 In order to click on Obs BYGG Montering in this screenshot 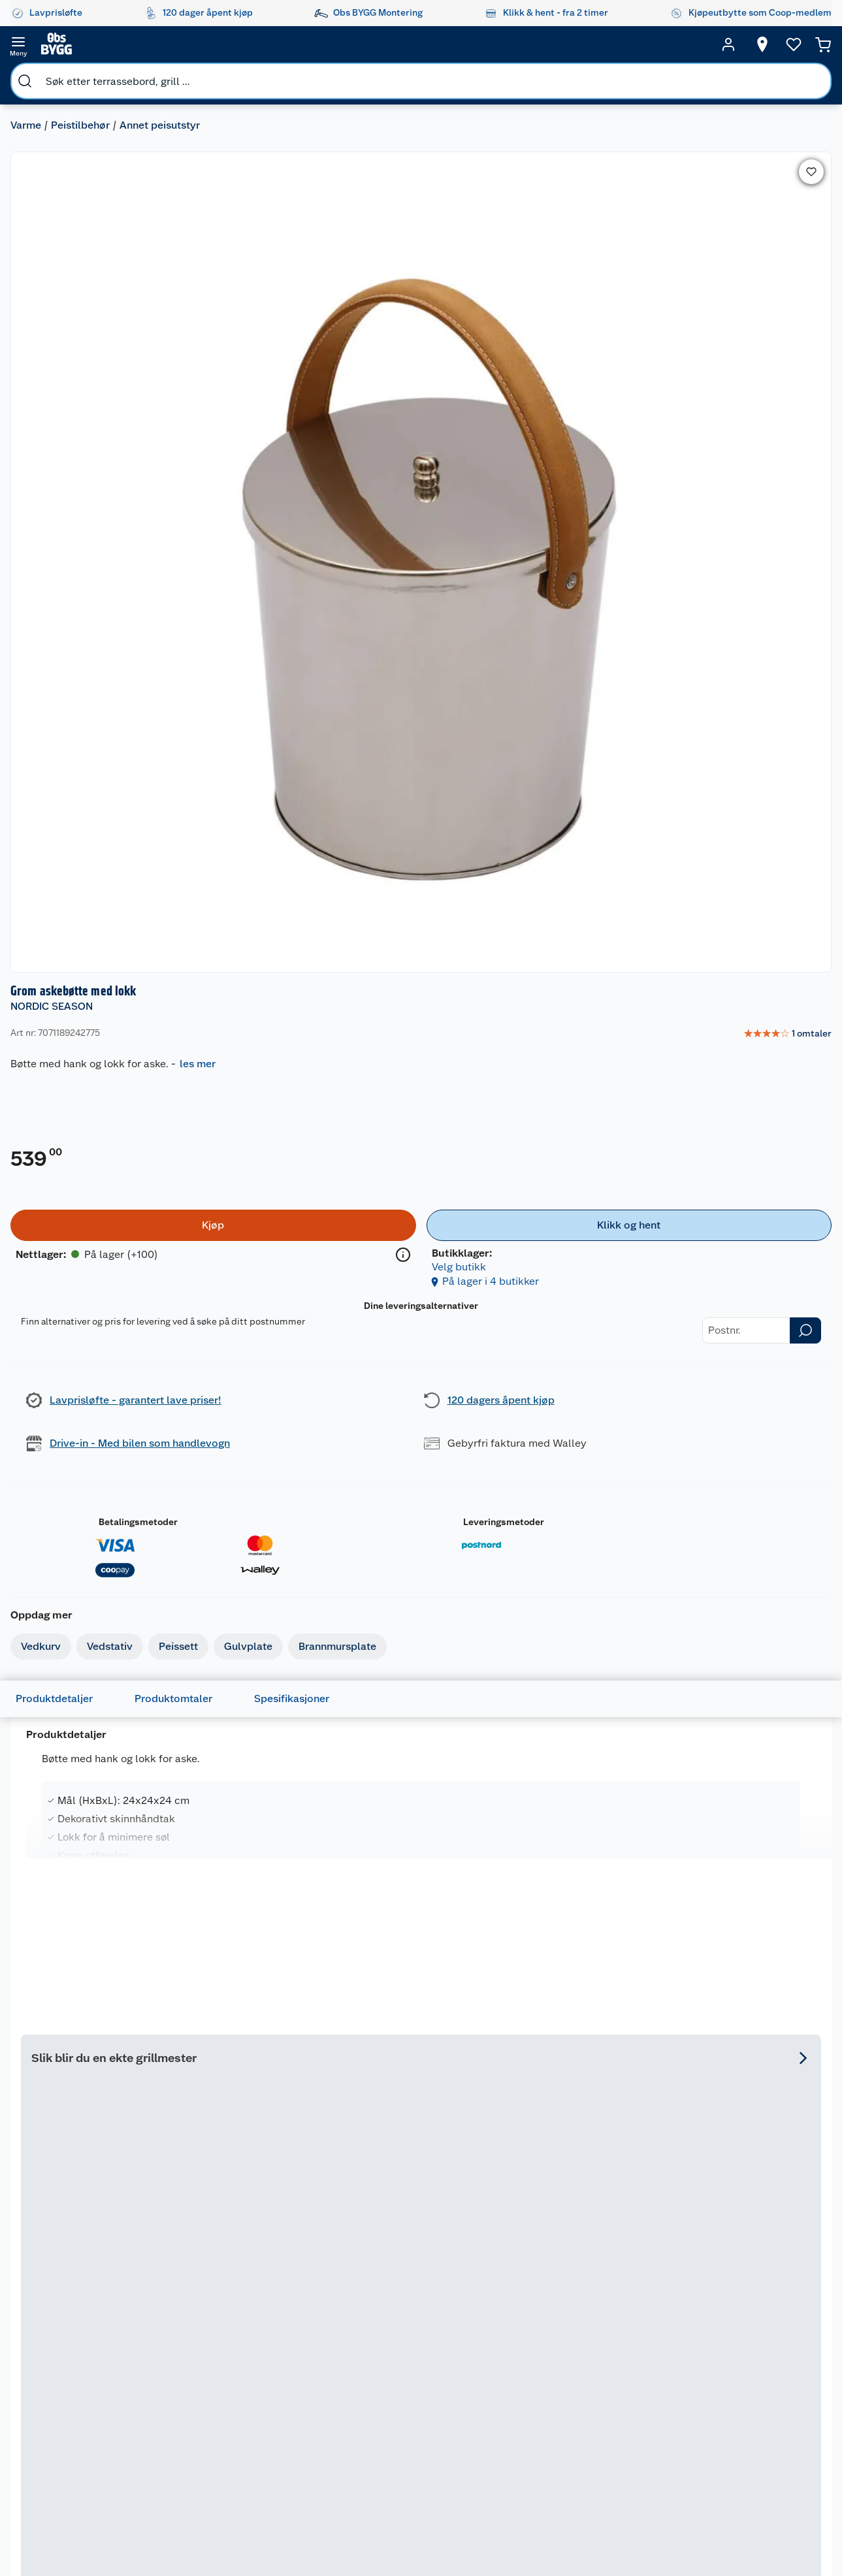, I will do `click(408, 2464)`.